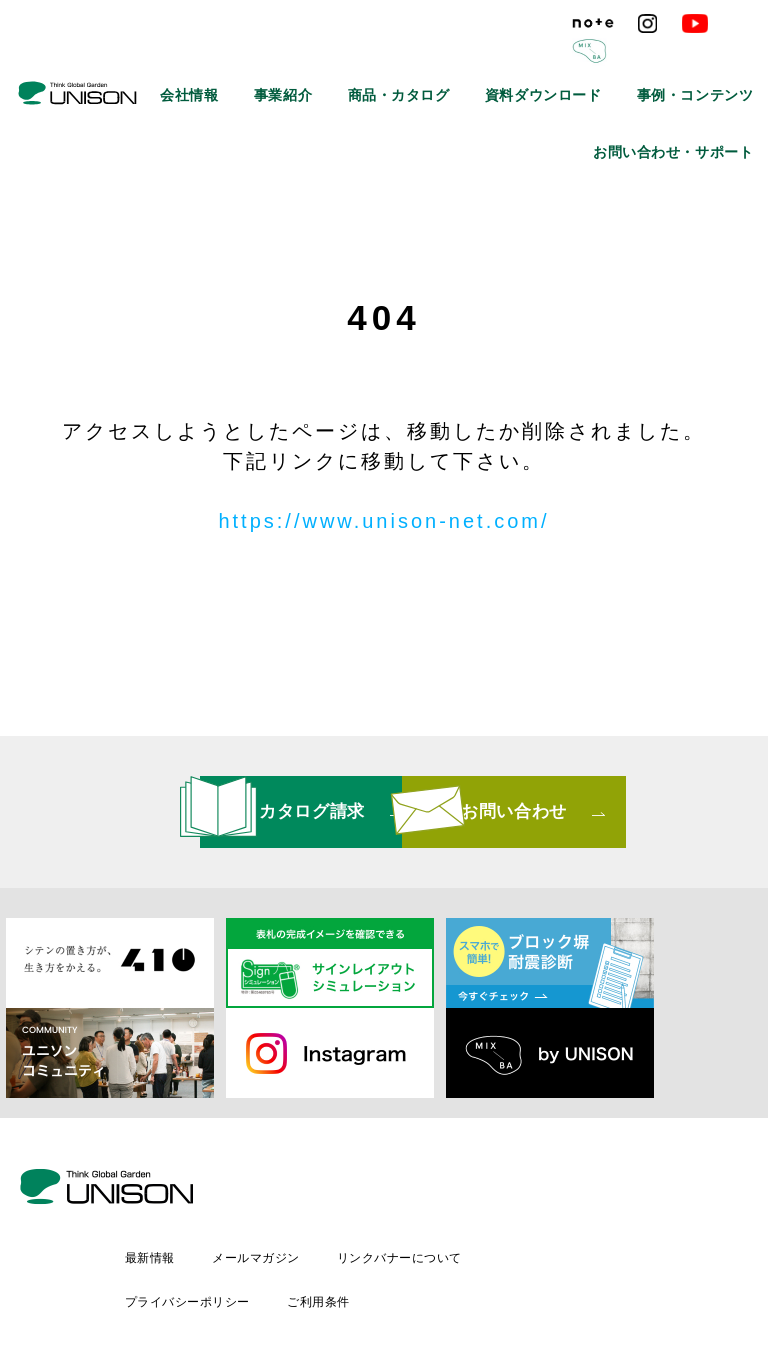  I want to click on https://www.unison-net.com/, so click(383, 521).